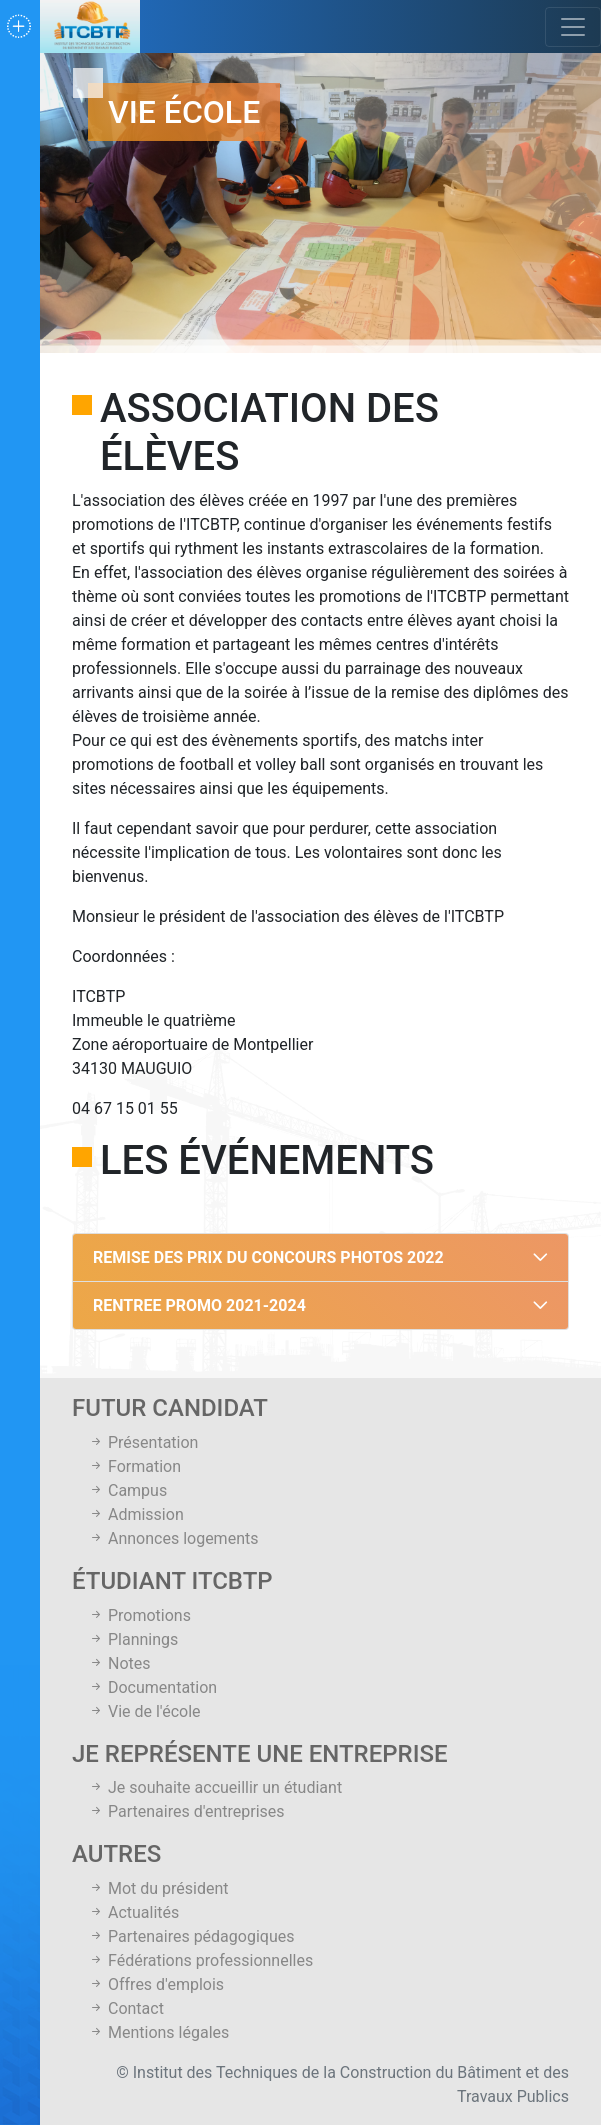 The height and width of the screenshot is (2125, 601). I want to click on Je souhaite accueillir un étudiant, so click(215, 1787).